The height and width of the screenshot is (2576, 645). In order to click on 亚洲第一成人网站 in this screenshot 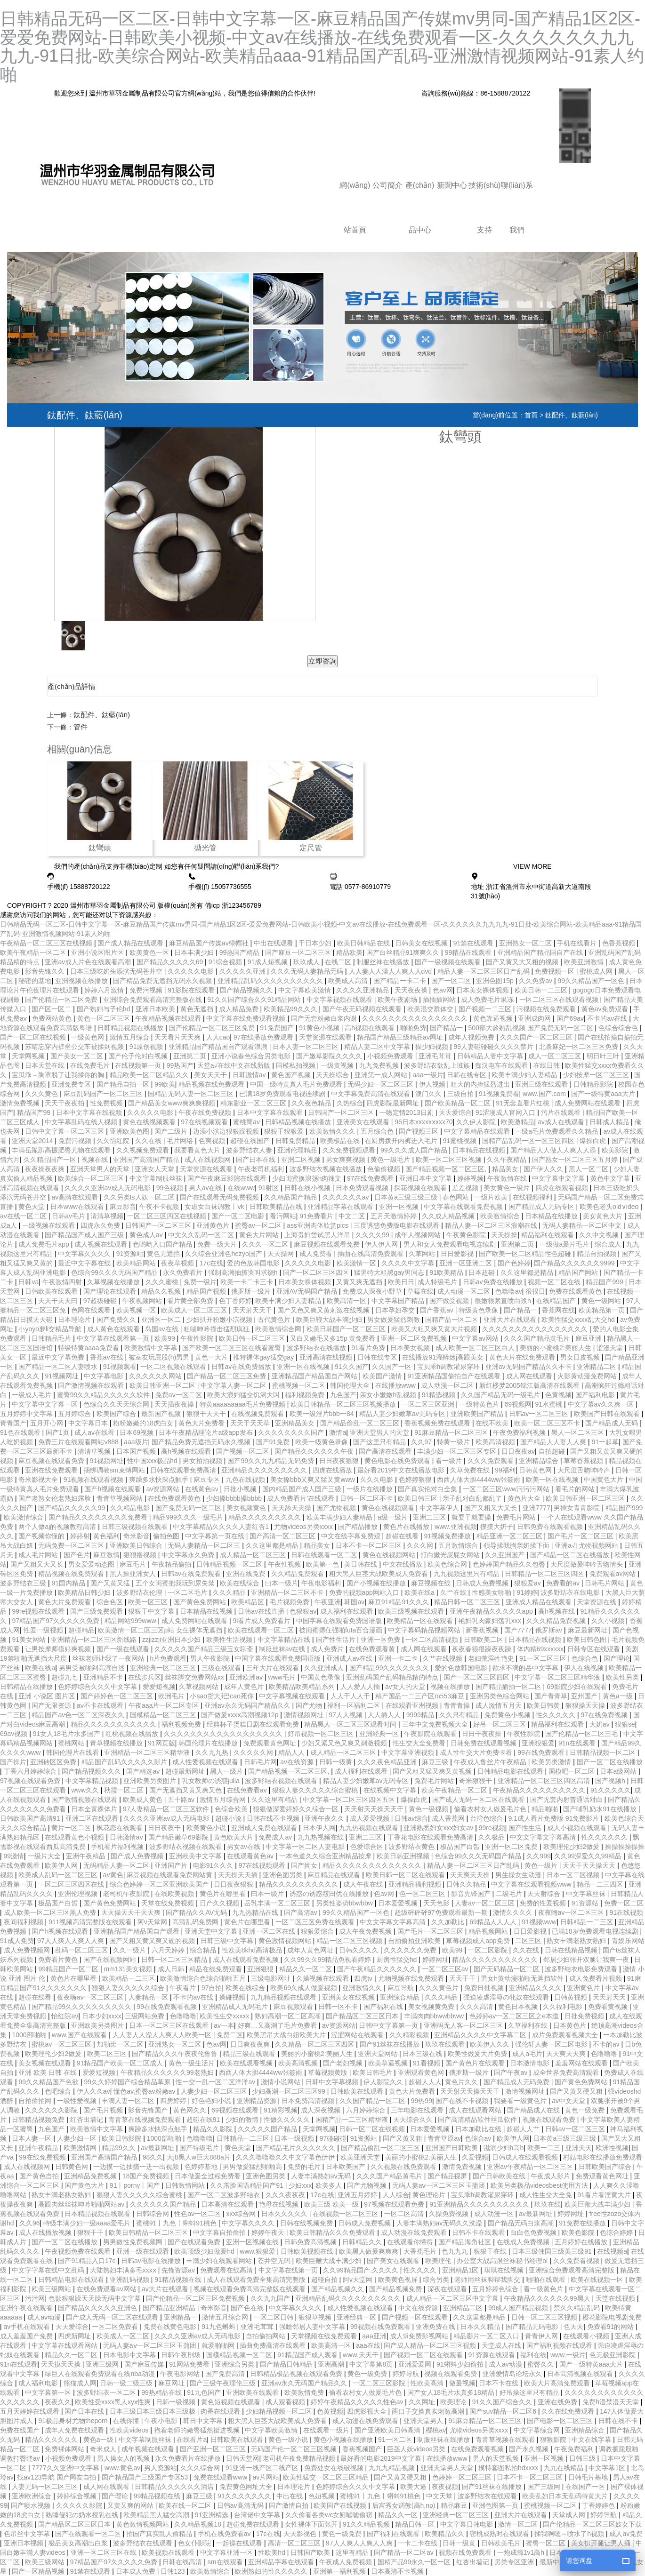, I will do `click(382, 1075)`.